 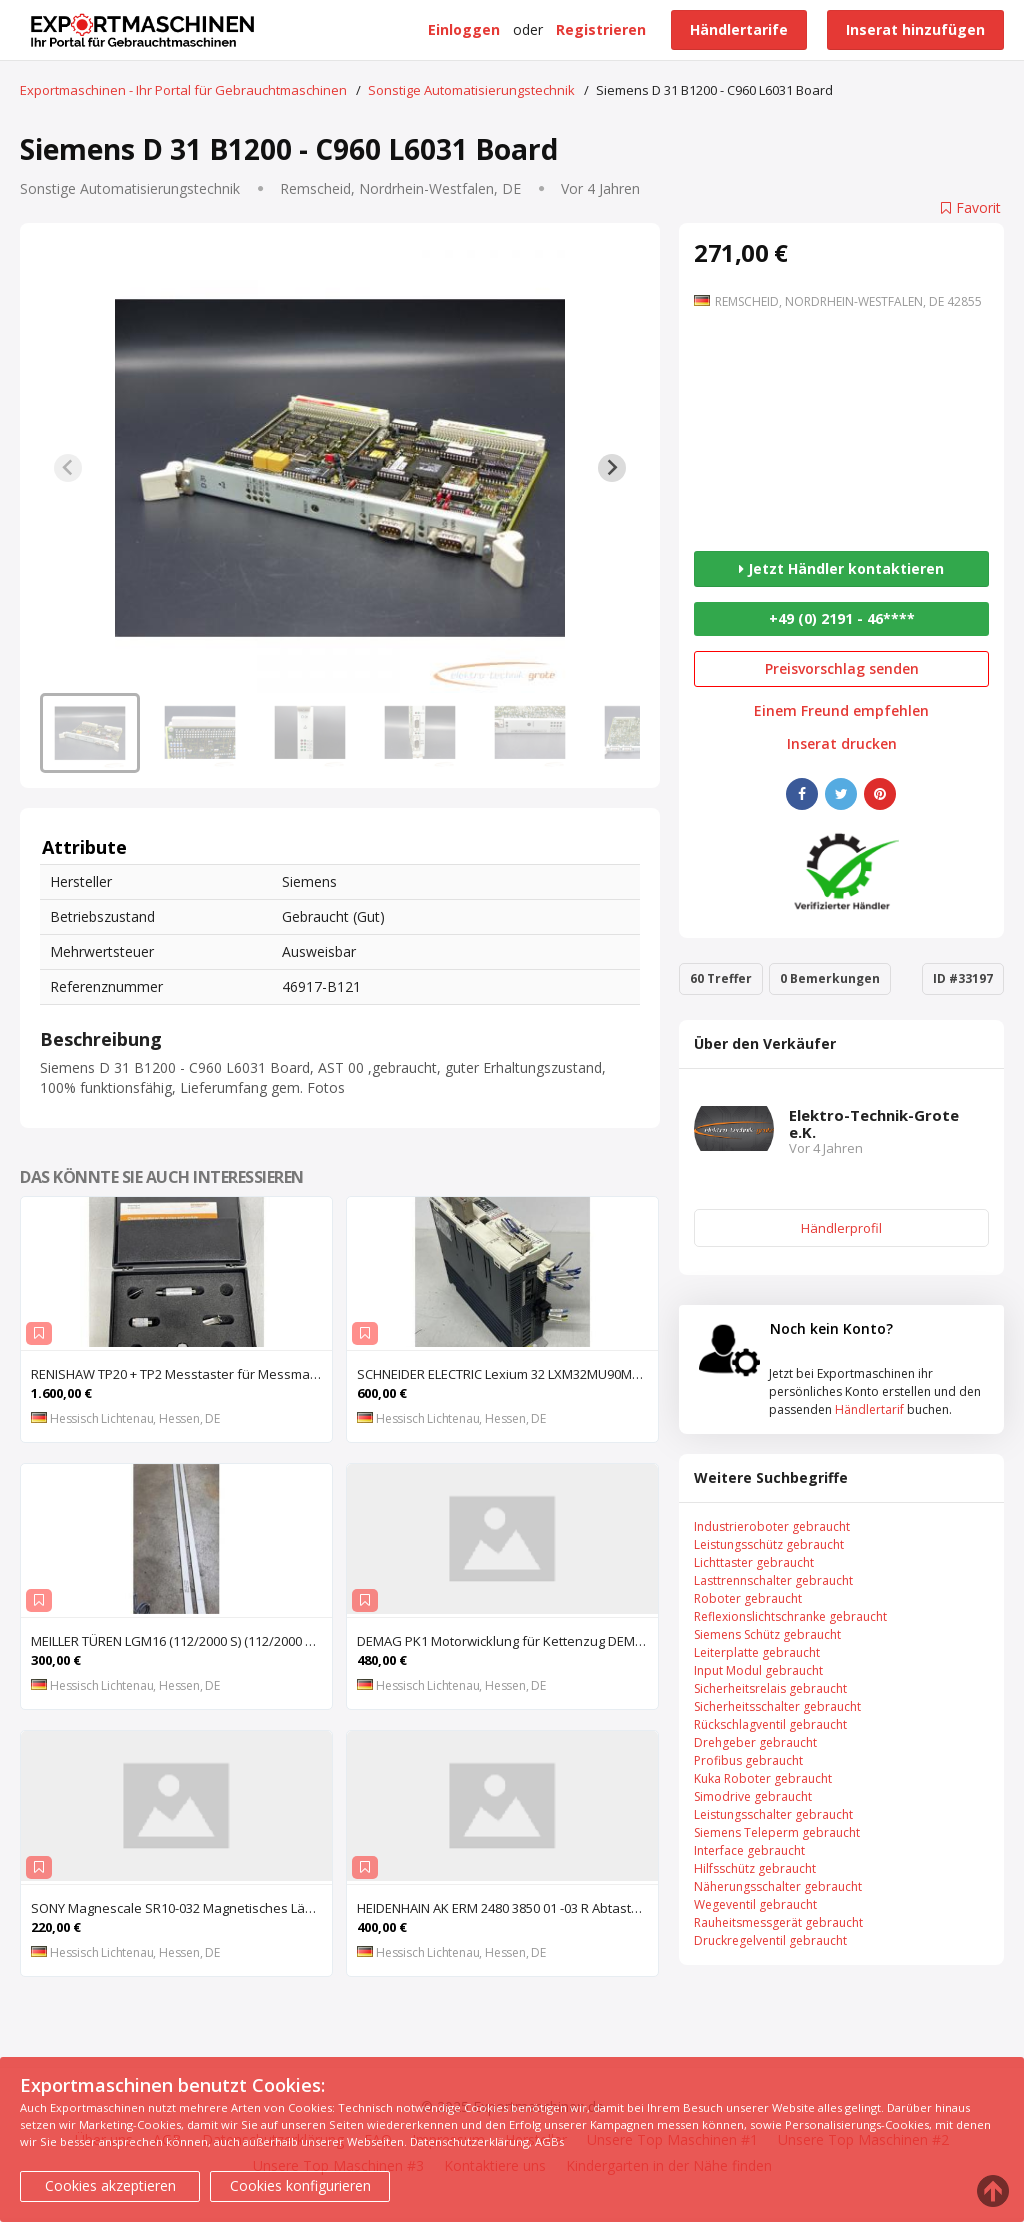 I want to click on HEIDENHAIN AK ERM 2480 3850 01 -03 R Abtastkopf für inkrementales Einbau-Messgerät mit, so click(x=507, y=1908).